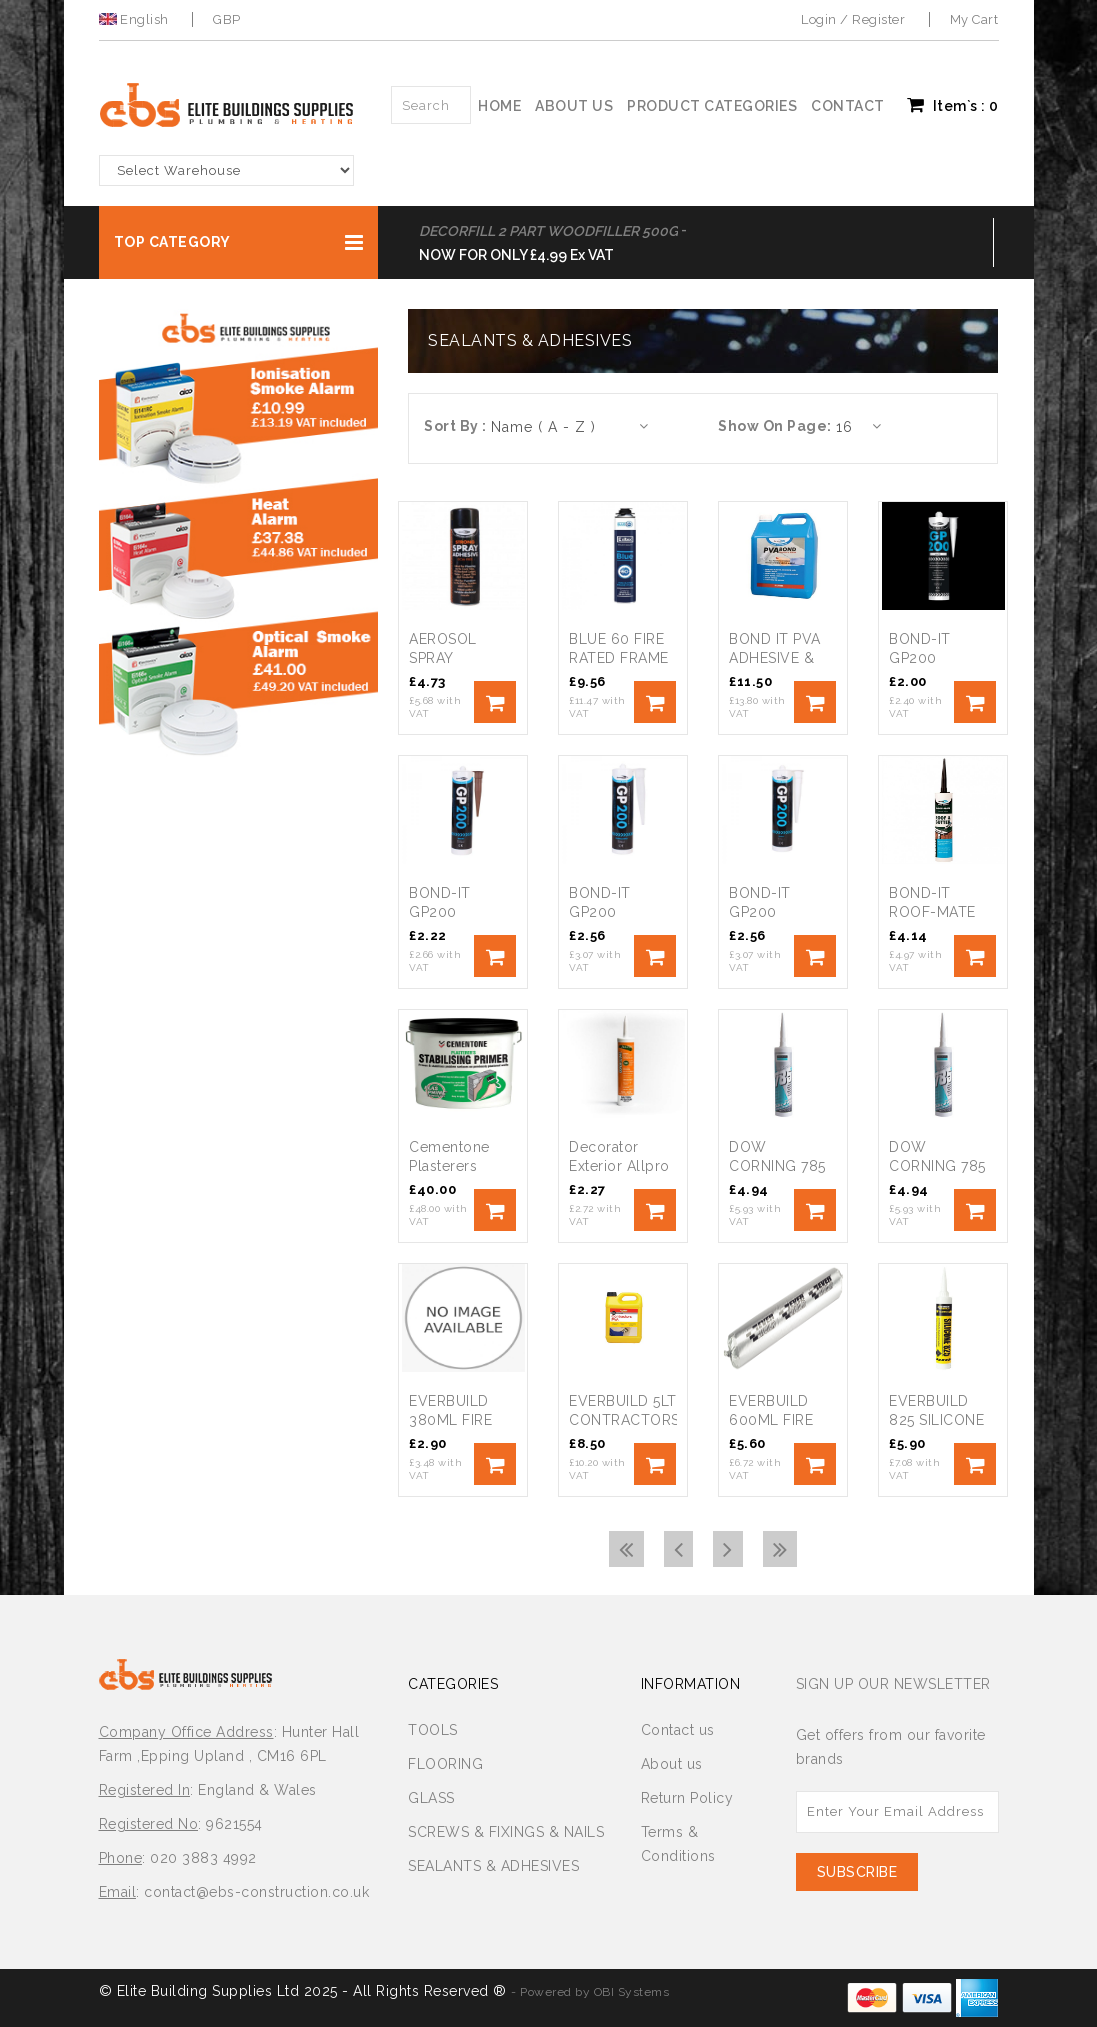 This screenshot has width=1097, height=2027. What do you see at coordinates (974, 19) in the screenshot?
I see `My Cart` at bounding box center [974, 19].